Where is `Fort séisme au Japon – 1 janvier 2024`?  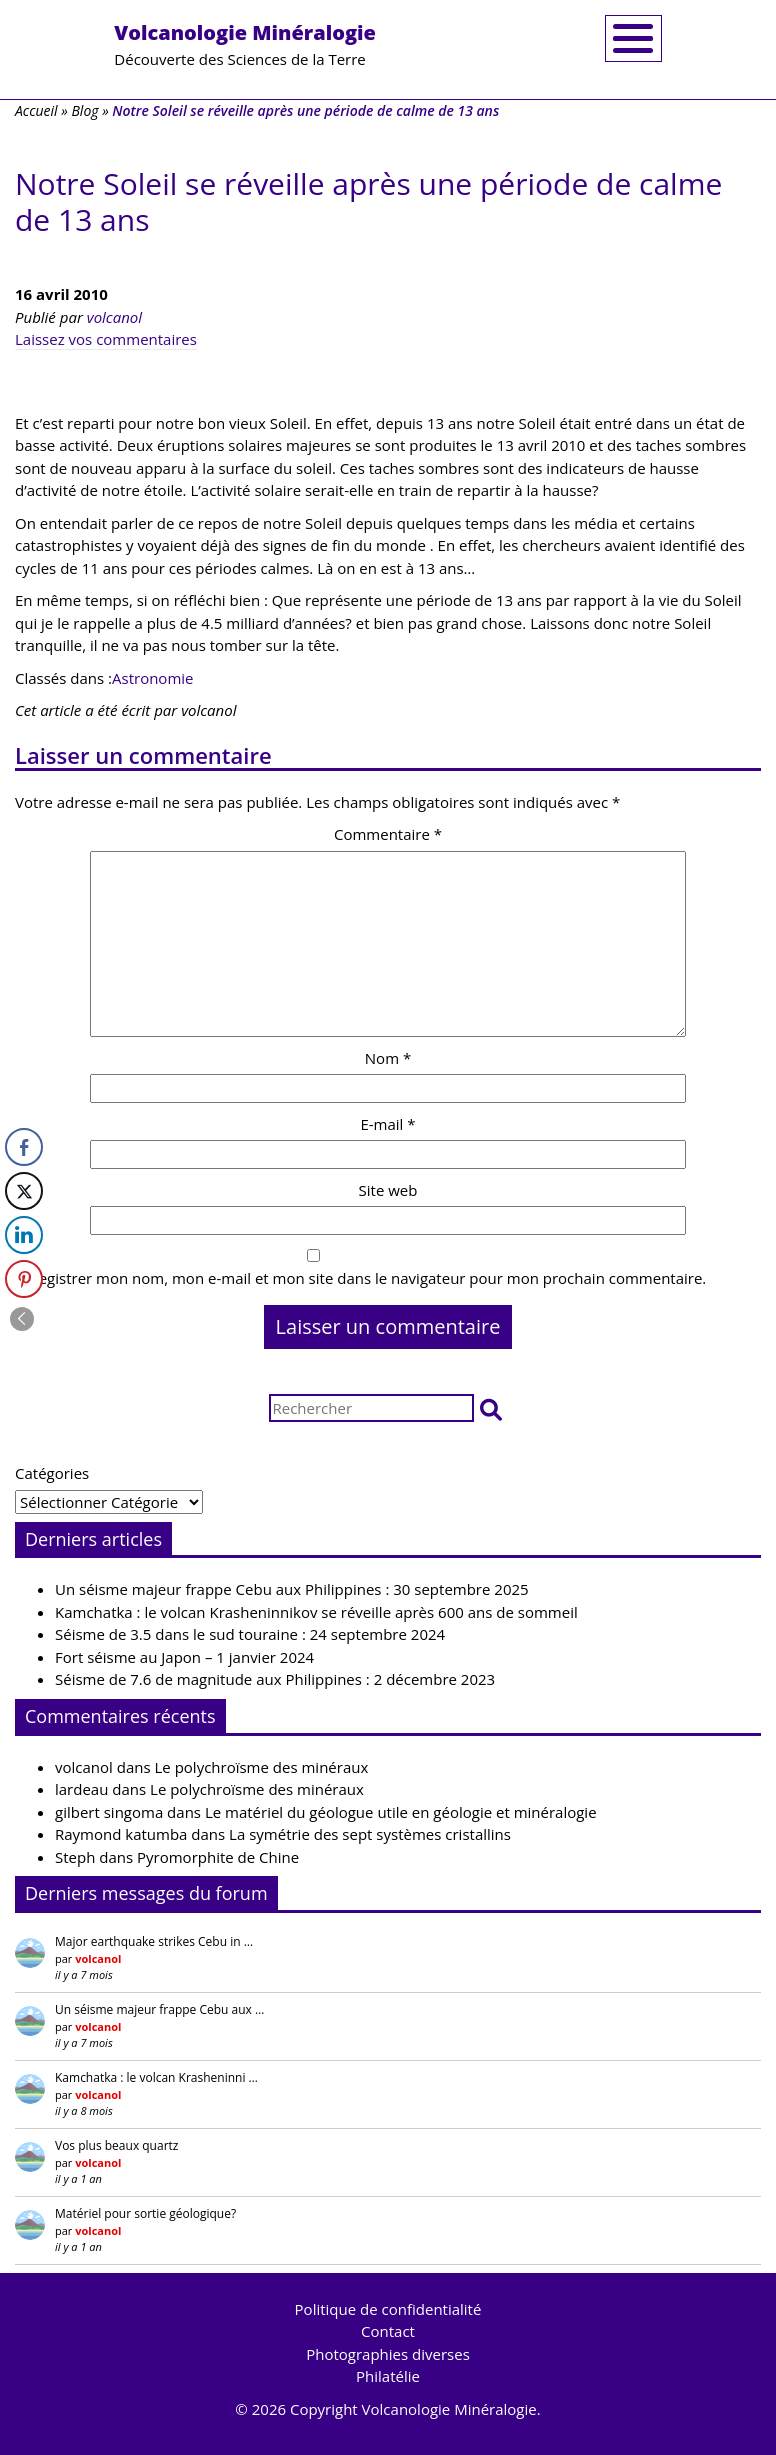
Fort séisme au Japon – 1 janvier 2024 is located at coordinates (184, 1657).